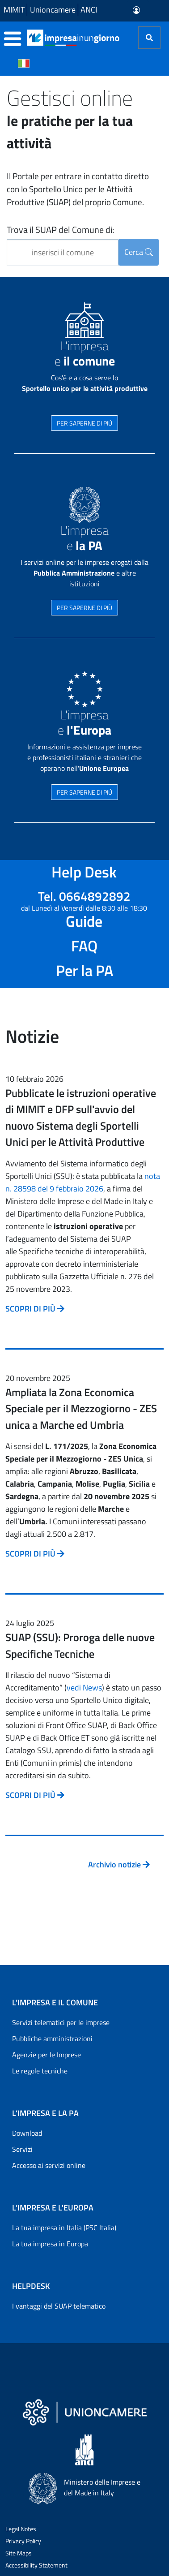 The image size is (169, 2576). I want to click on Pubbliche amministrazioni, so click(52, 2038).